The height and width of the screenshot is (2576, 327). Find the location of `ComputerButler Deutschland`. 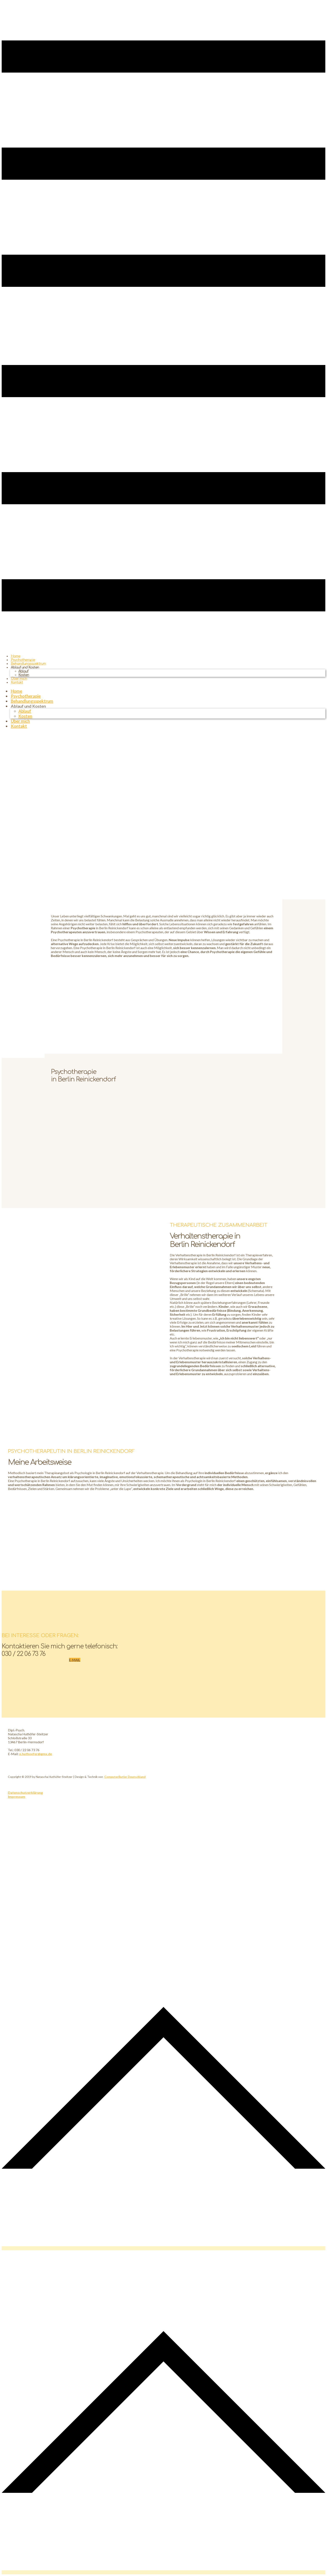

ComputerButler Deutschland is located at coordinates (125, 1776).